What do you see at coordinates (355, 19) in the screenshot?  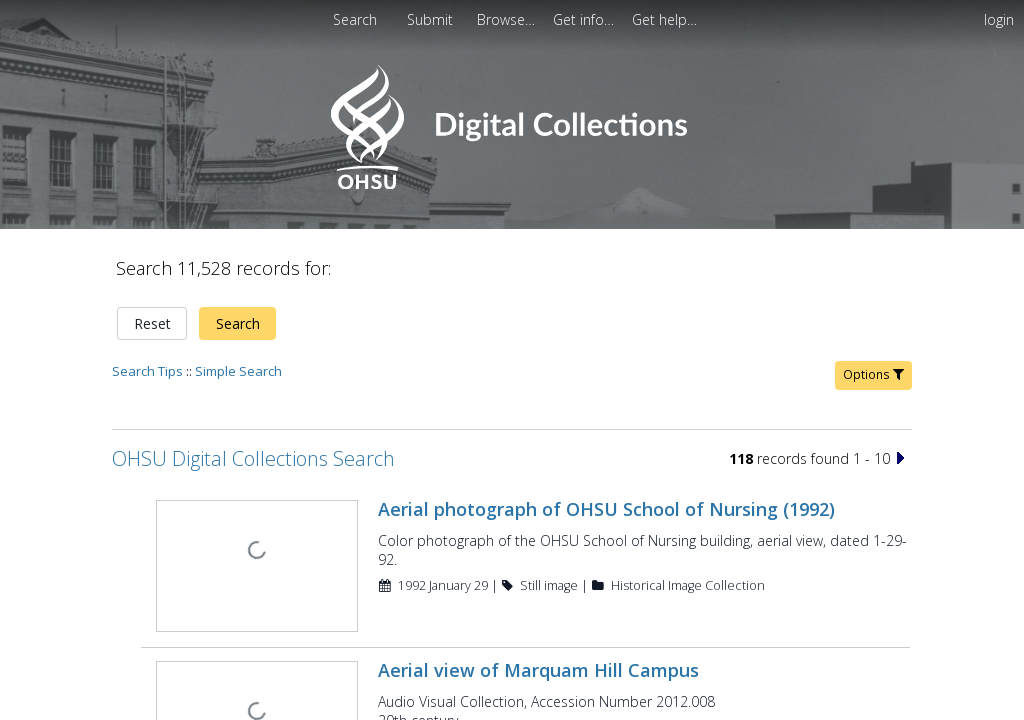 I see `Search [menuitem]` at bounding box center [355, 19].